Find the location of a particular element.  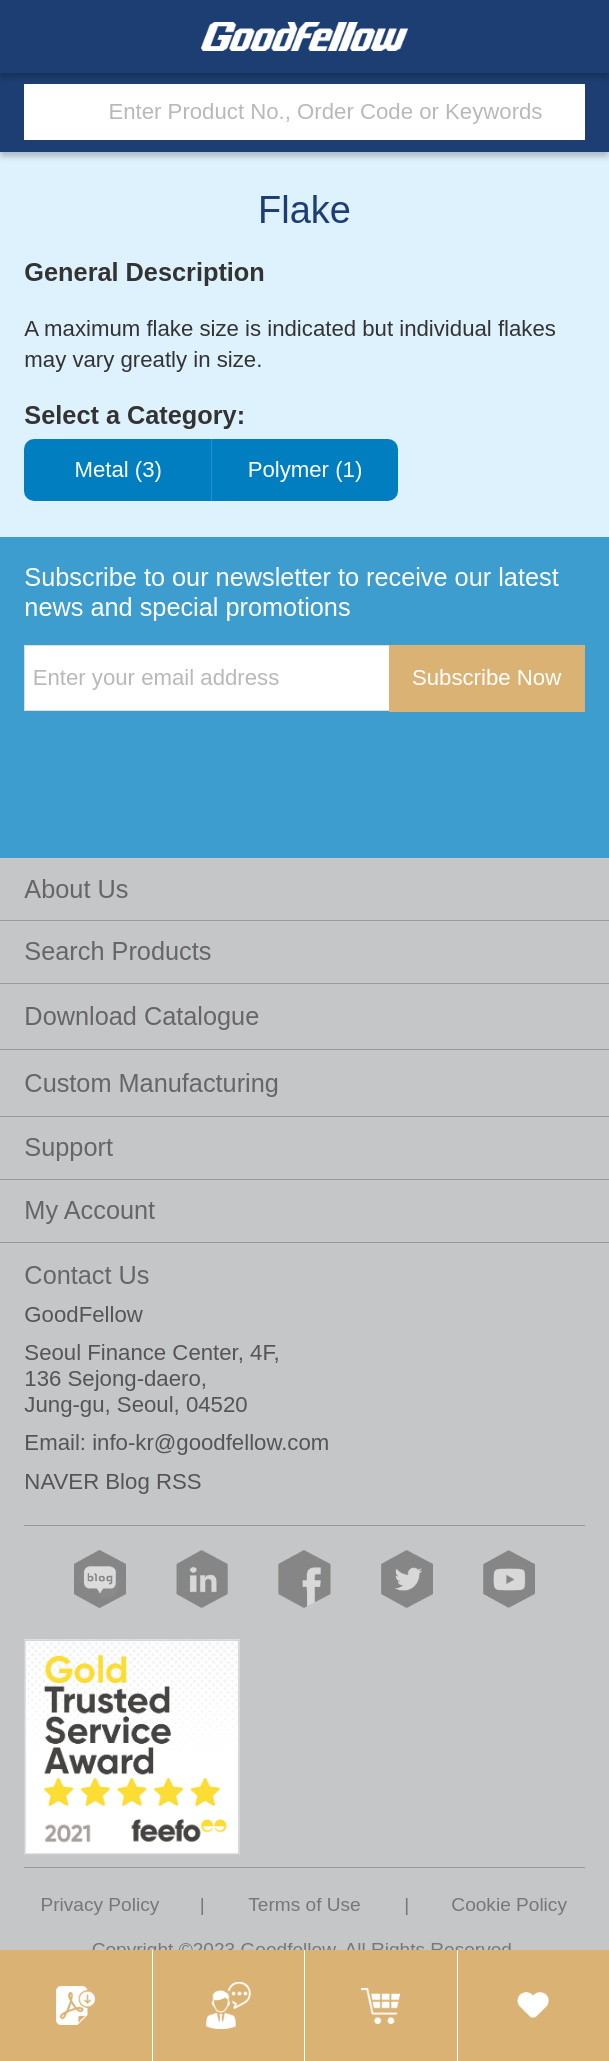

Contact Us is located at coordinates (86, 1275).